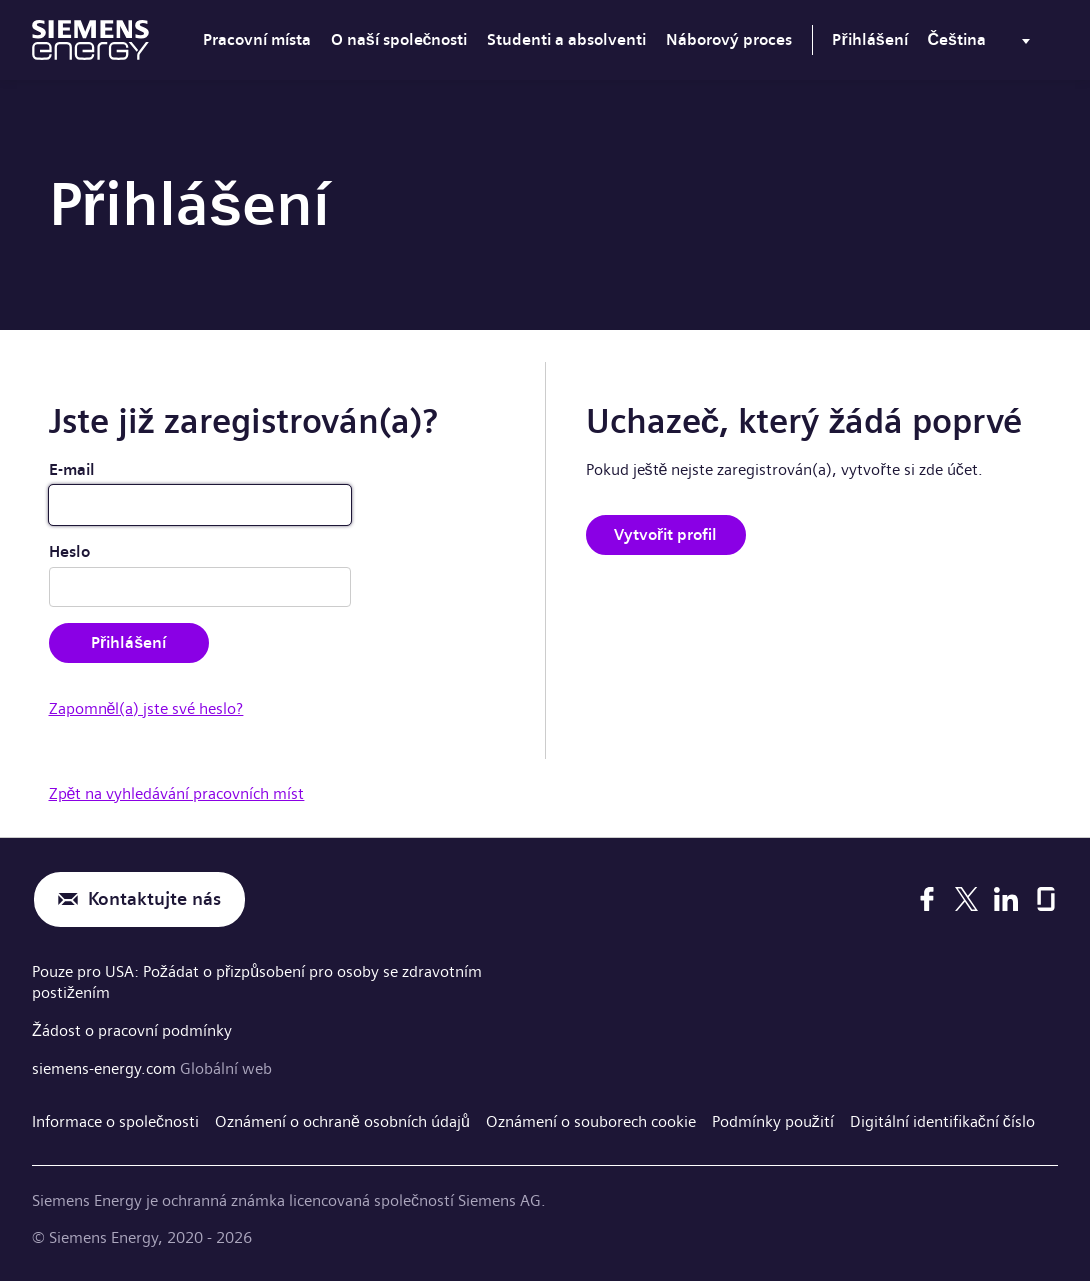 The width and height of the screenshot is (1090, 1281). I want to click on E-mail, so click(72, 469).